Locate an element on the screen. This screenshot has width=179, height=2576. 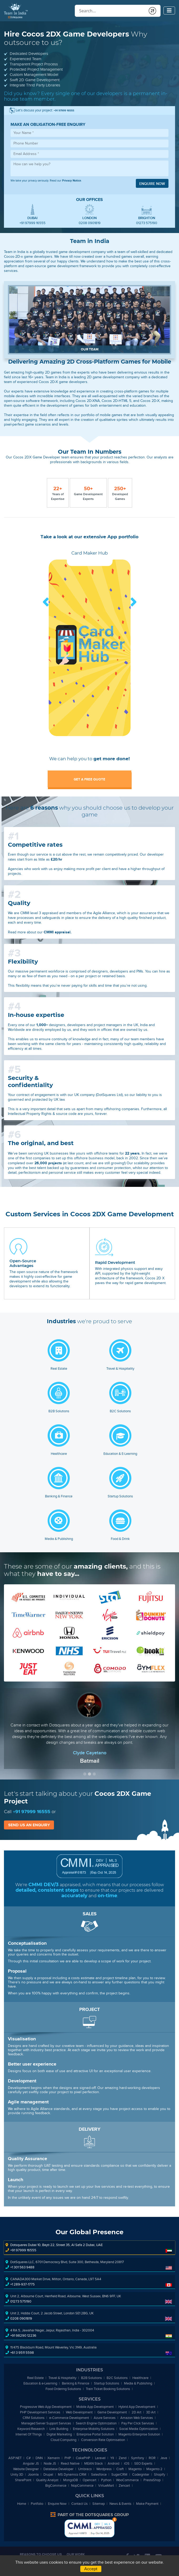
PHP Development Services is located at coordinates (40, 2412).